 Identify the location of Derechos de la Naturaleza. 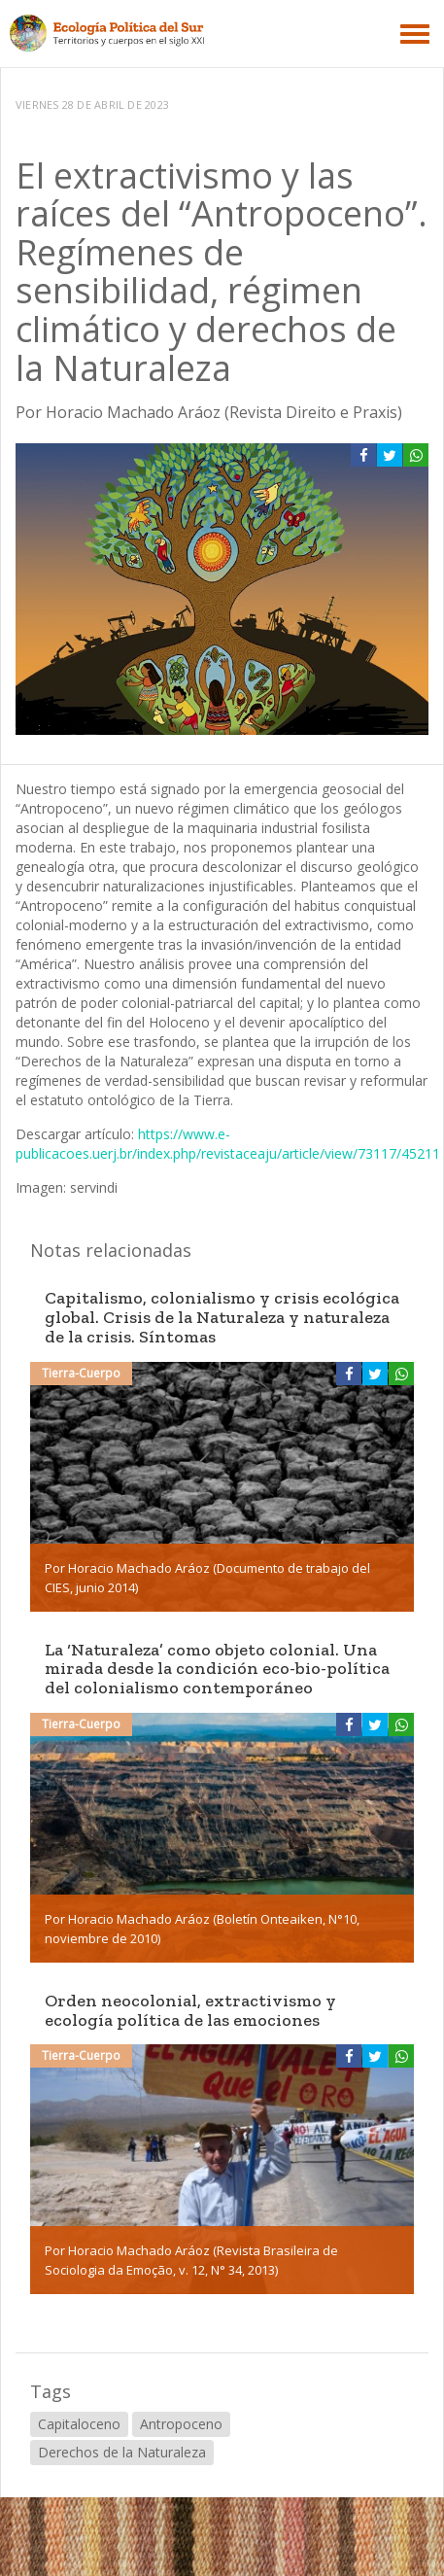
(122, 2452).